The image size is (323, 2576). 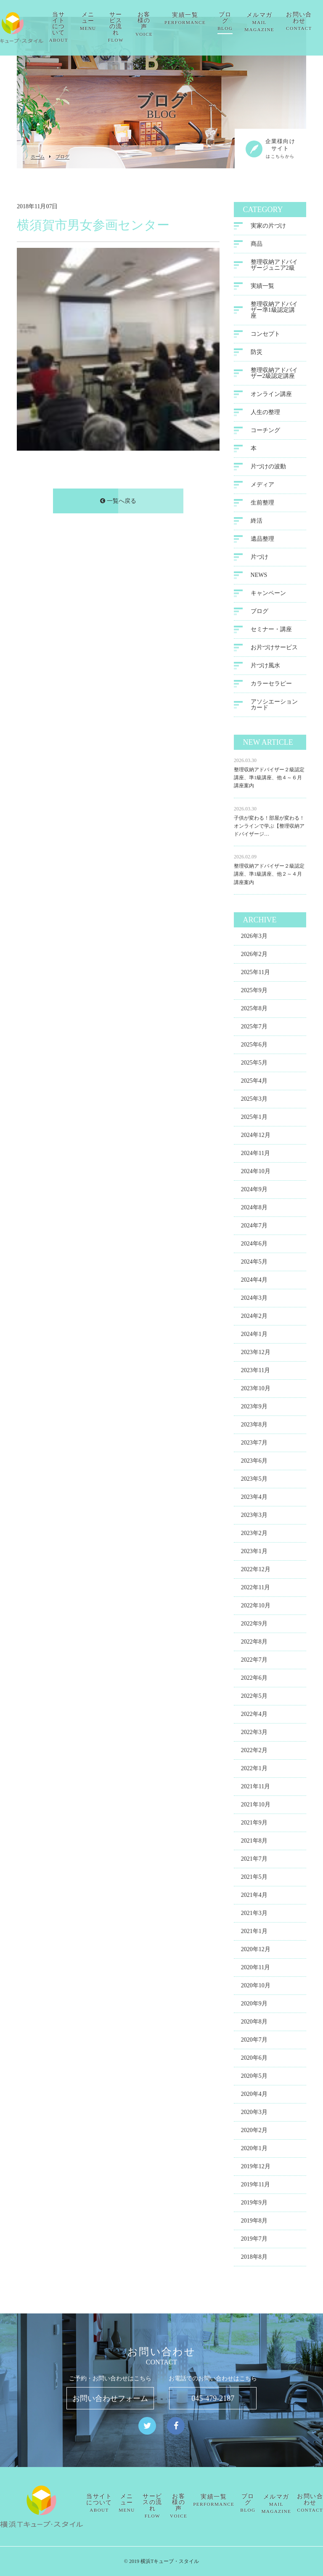 What do you see at coordinates (254, 2258) in the screenshot?
I see `2018年8月` at bounding box center [254, 2258].